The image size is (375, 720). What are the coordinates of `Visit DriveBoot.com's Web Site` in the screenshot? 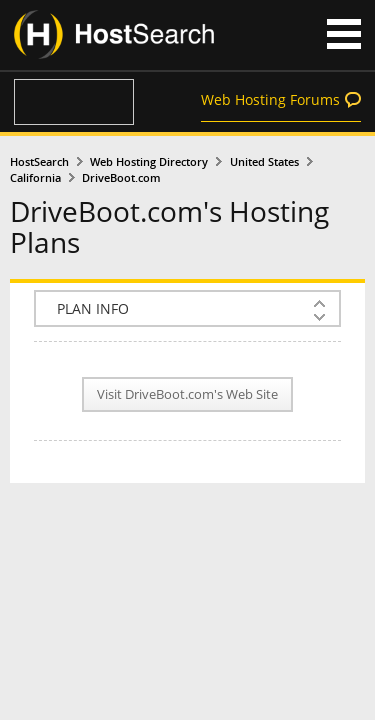 It's located at (187, 394).